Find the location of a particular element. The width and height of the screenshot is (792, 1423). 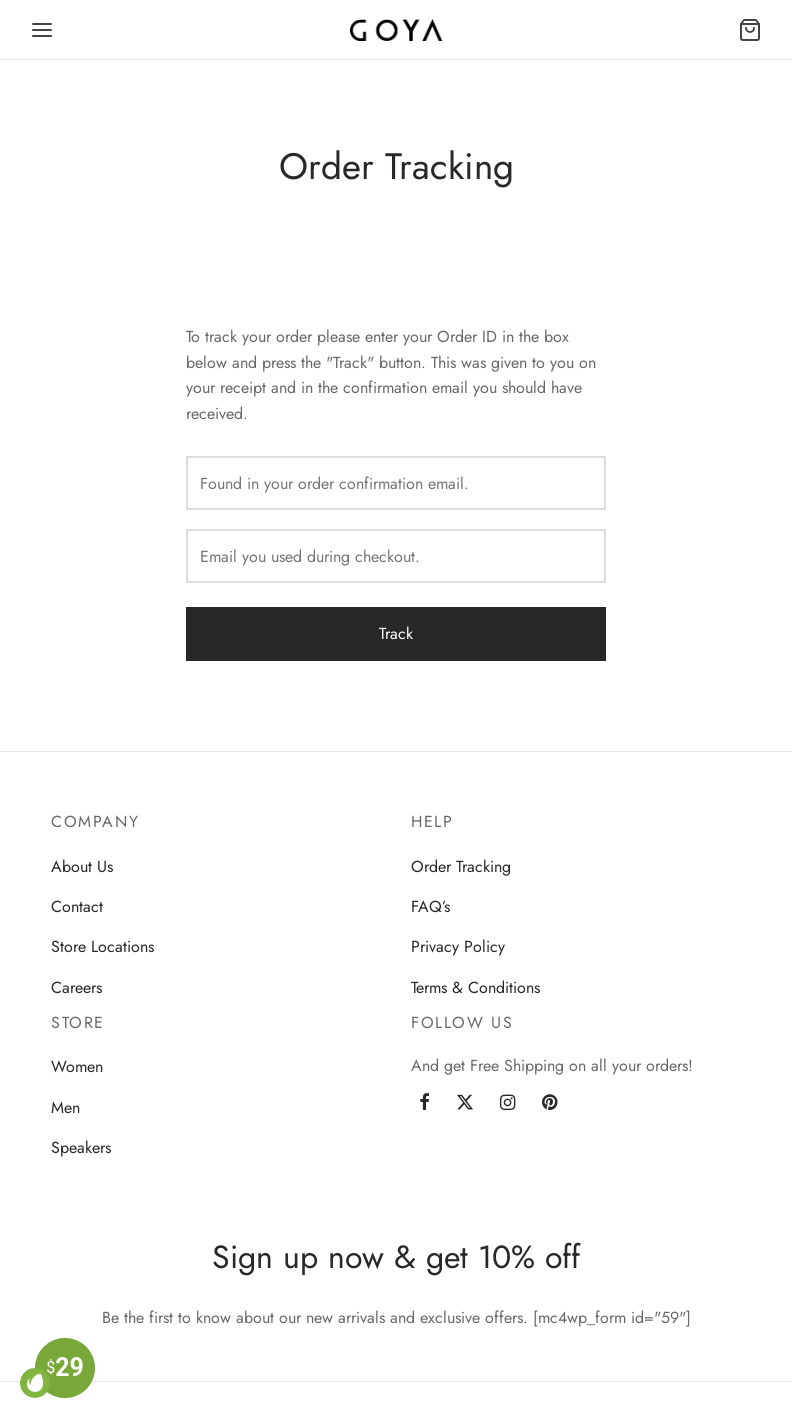

[Twitter] is located at coordinates (465, 1104).